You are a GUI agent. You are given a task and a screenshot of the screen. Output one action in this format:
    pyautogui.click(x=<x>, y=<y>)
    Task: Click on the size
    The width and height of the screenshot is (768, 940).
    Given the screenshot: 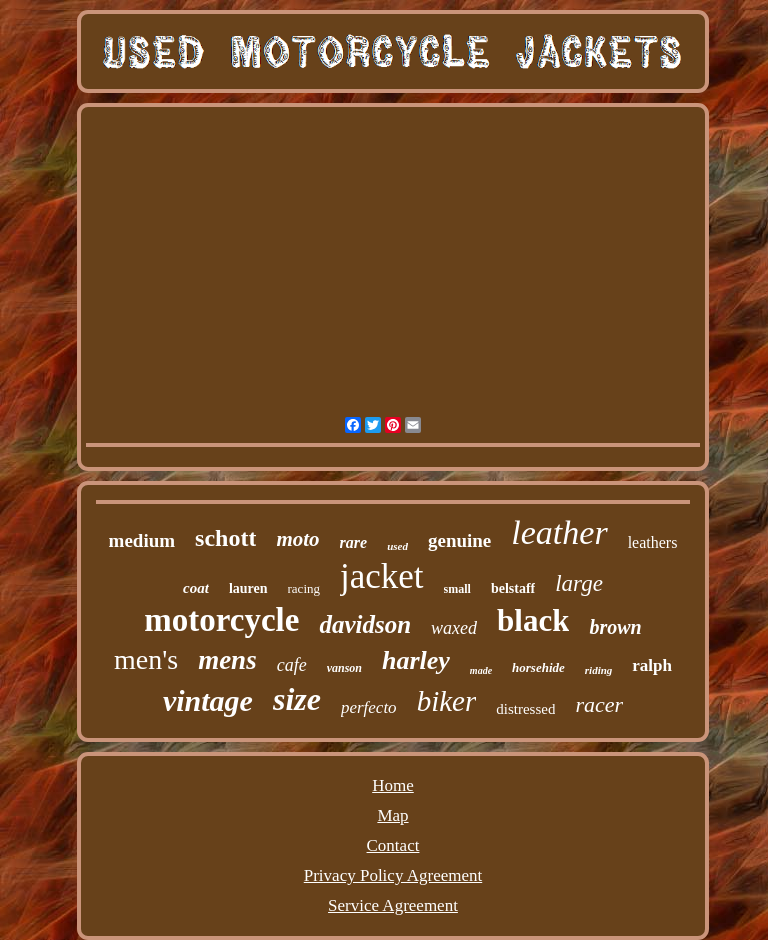 What is the action you would take?
    pyautogui.click(x=297, y=699)
    